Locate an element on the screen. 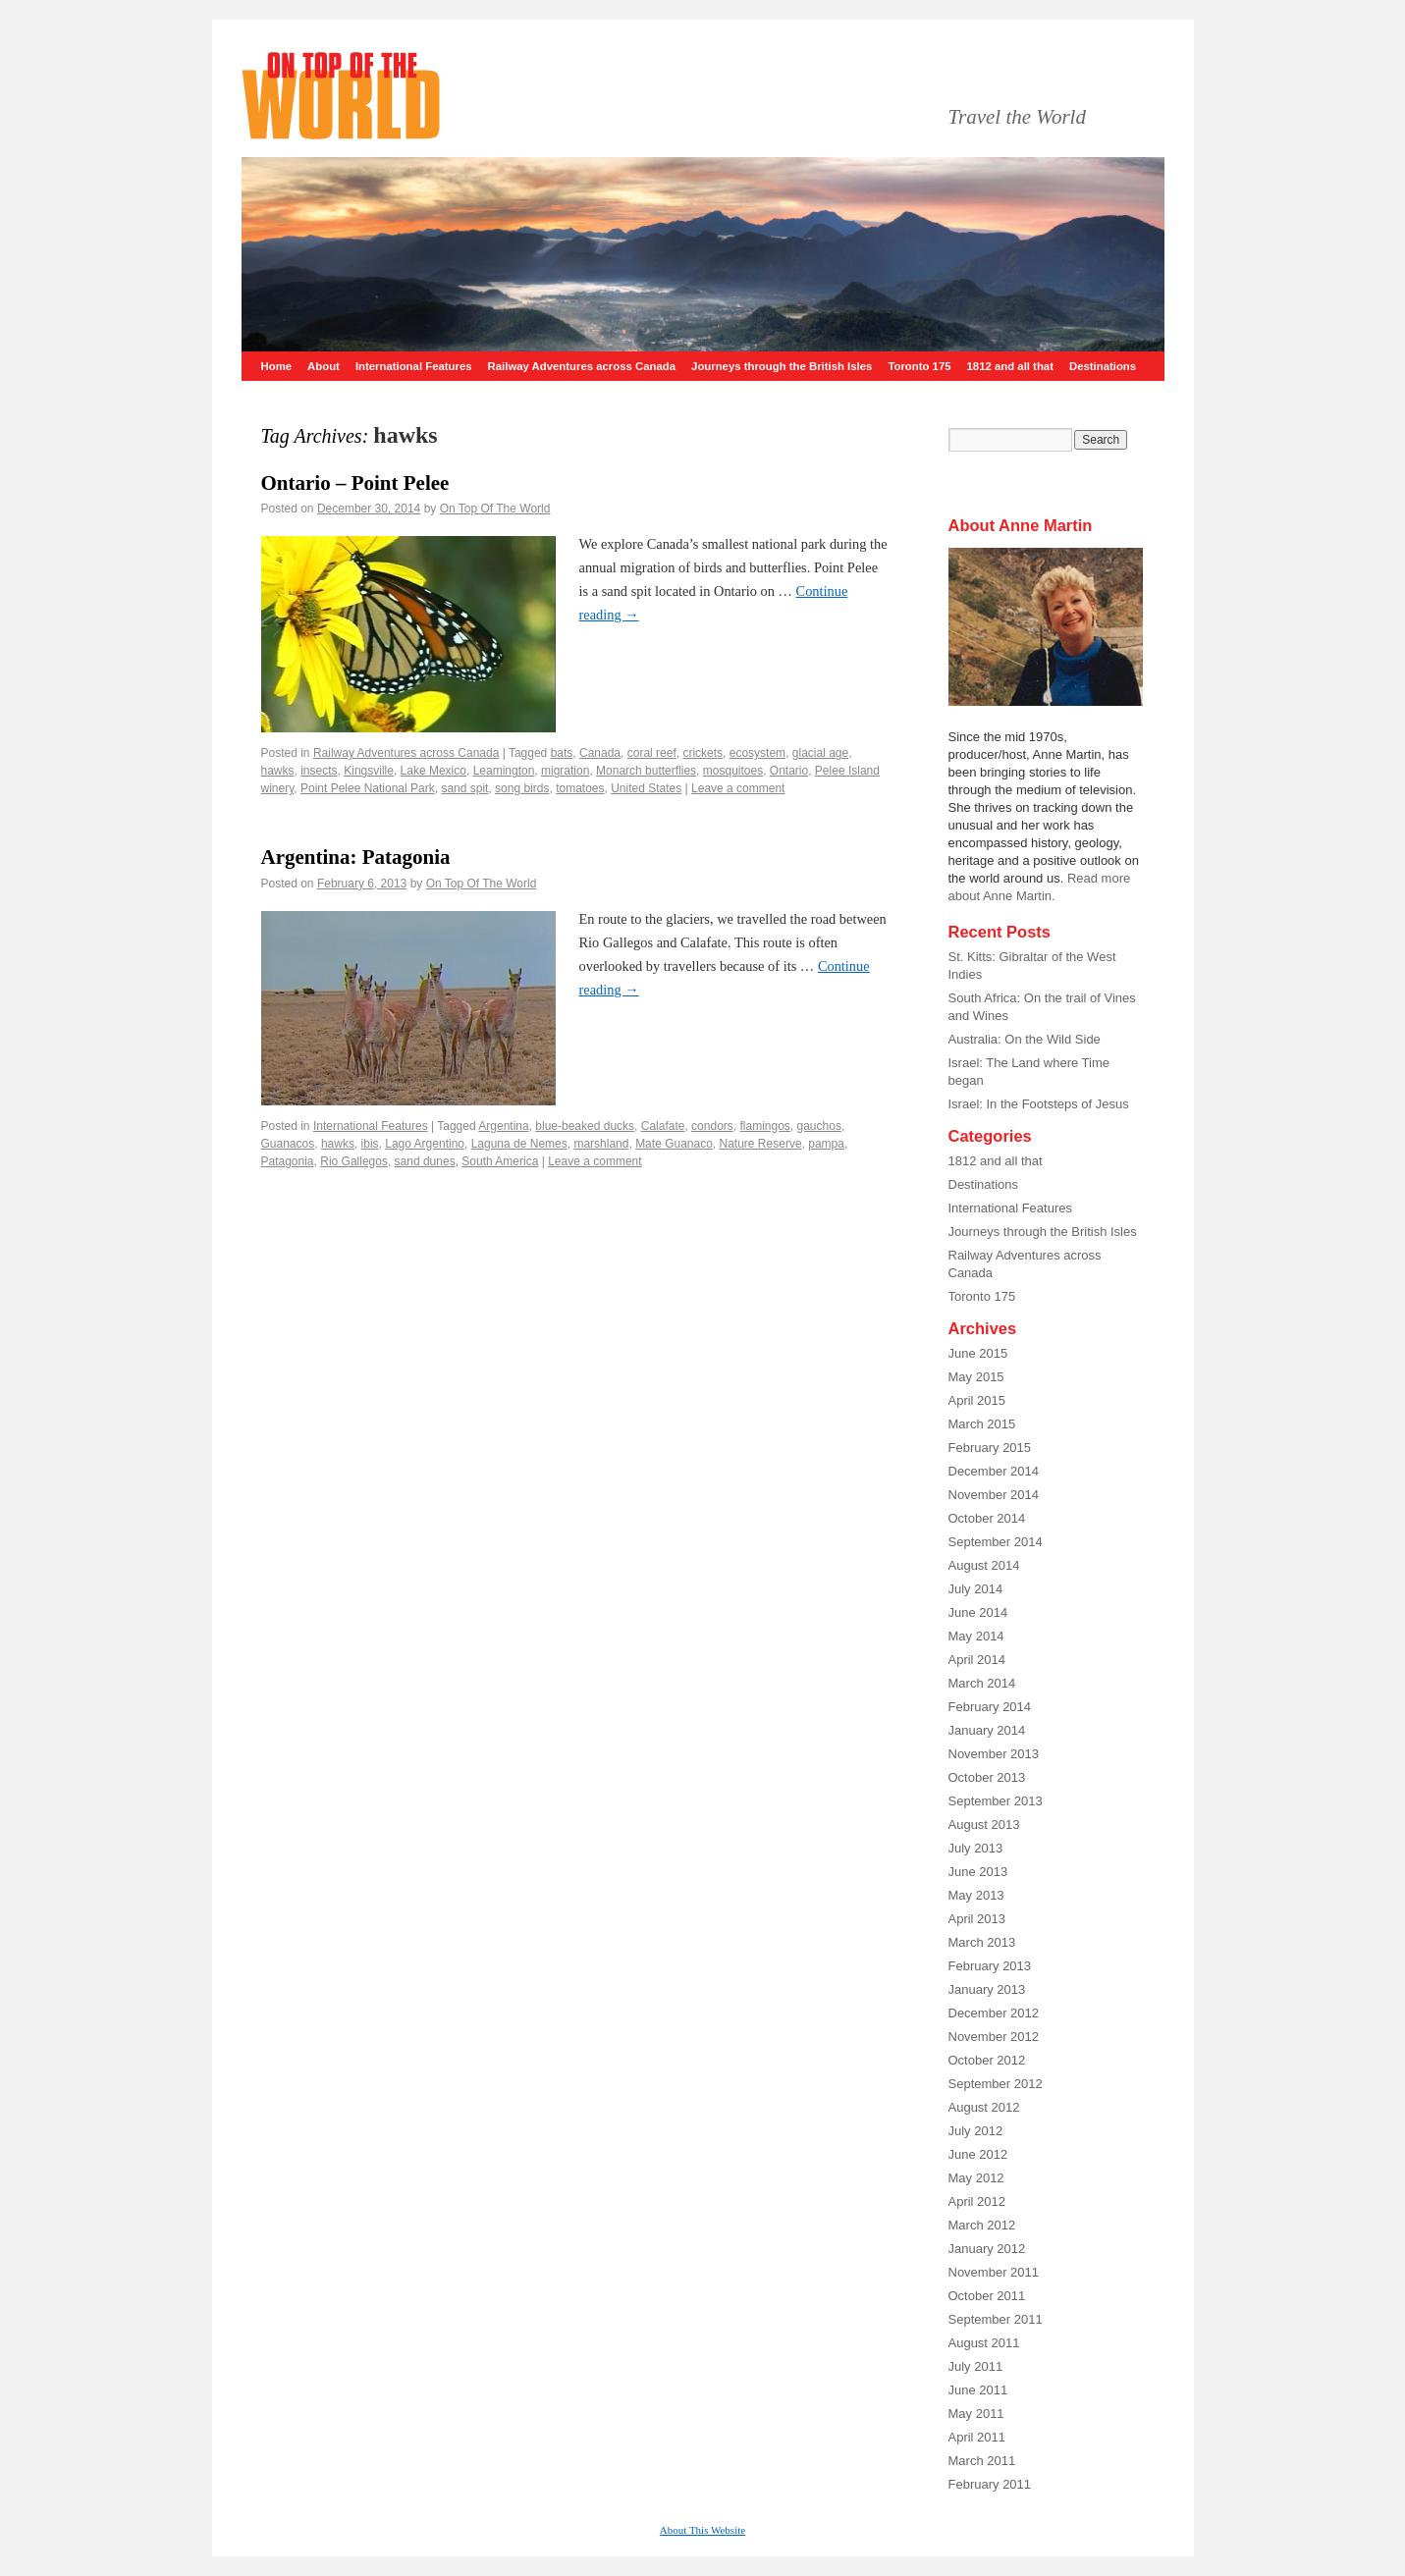 The width and height of the screenshot is (1405, 2576). June 2012 is located at coordinates (978, 2154).